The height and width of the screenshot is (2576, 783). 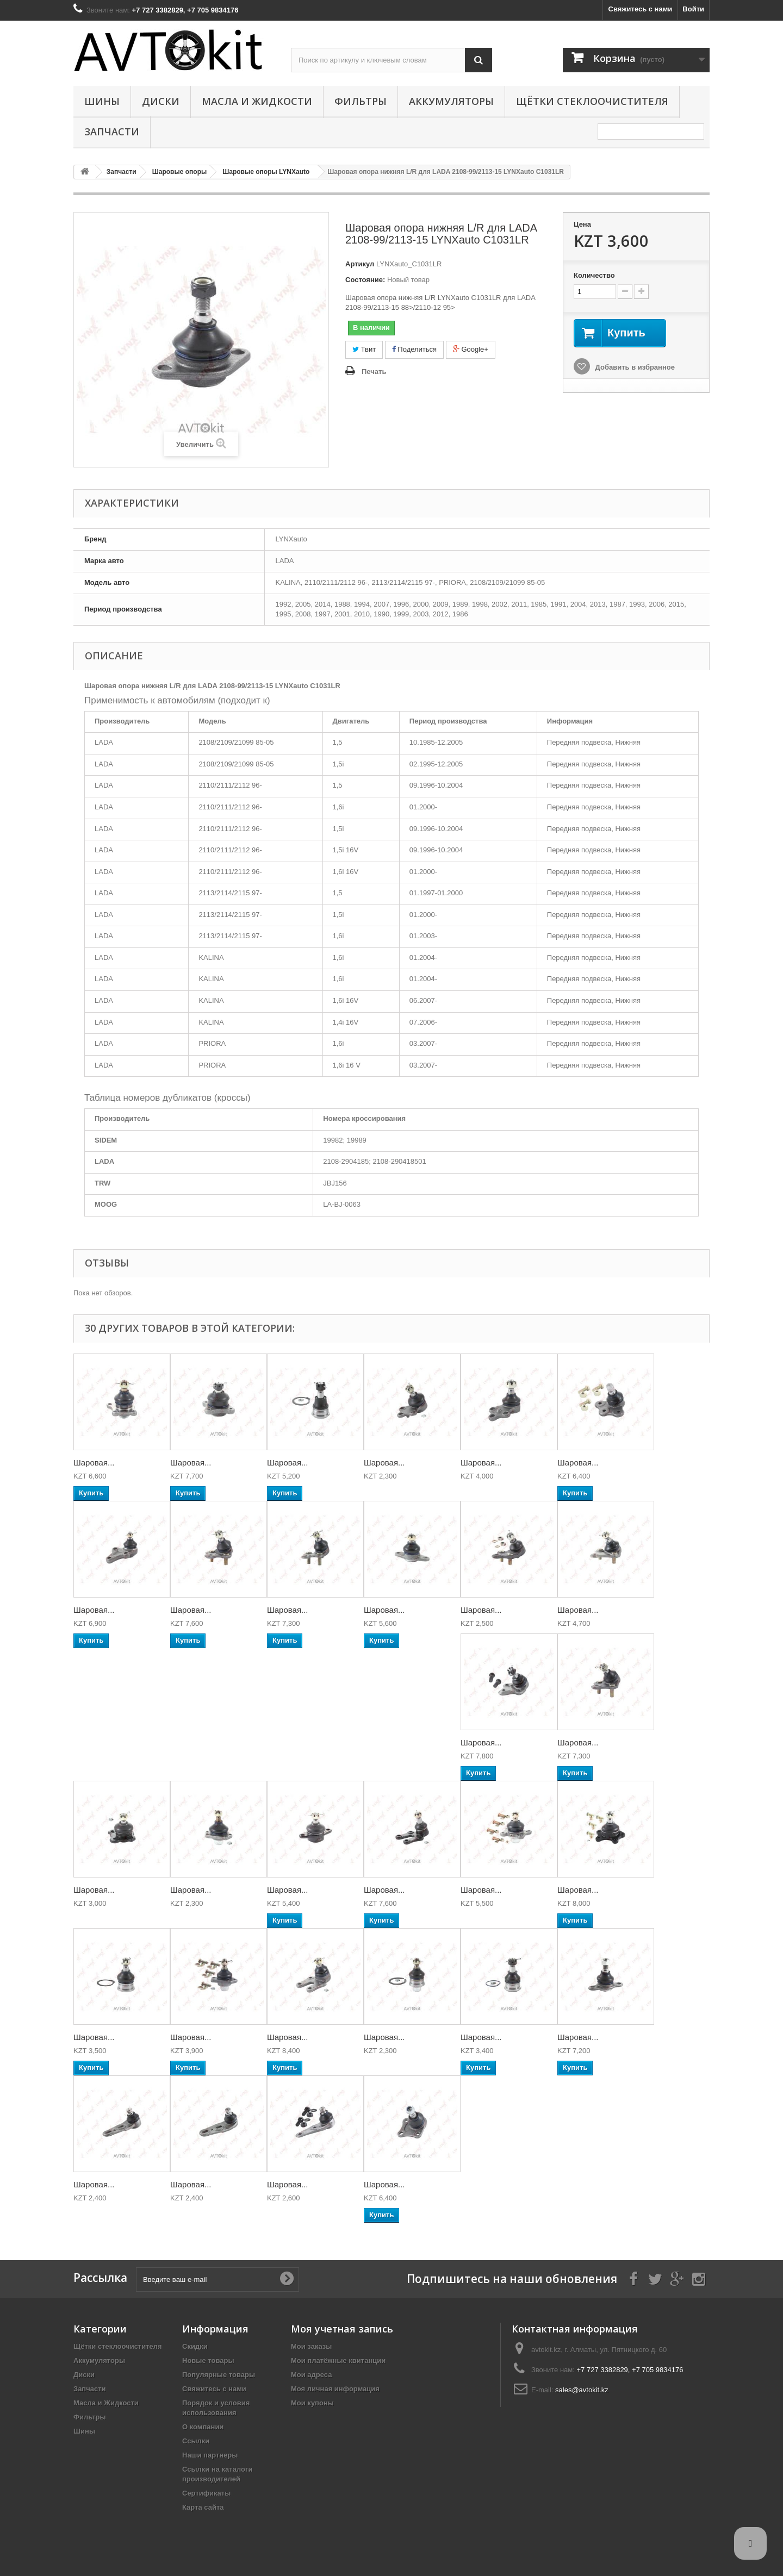 I want to click on sales@avtokit.kz, so click(x=581, y=2390).